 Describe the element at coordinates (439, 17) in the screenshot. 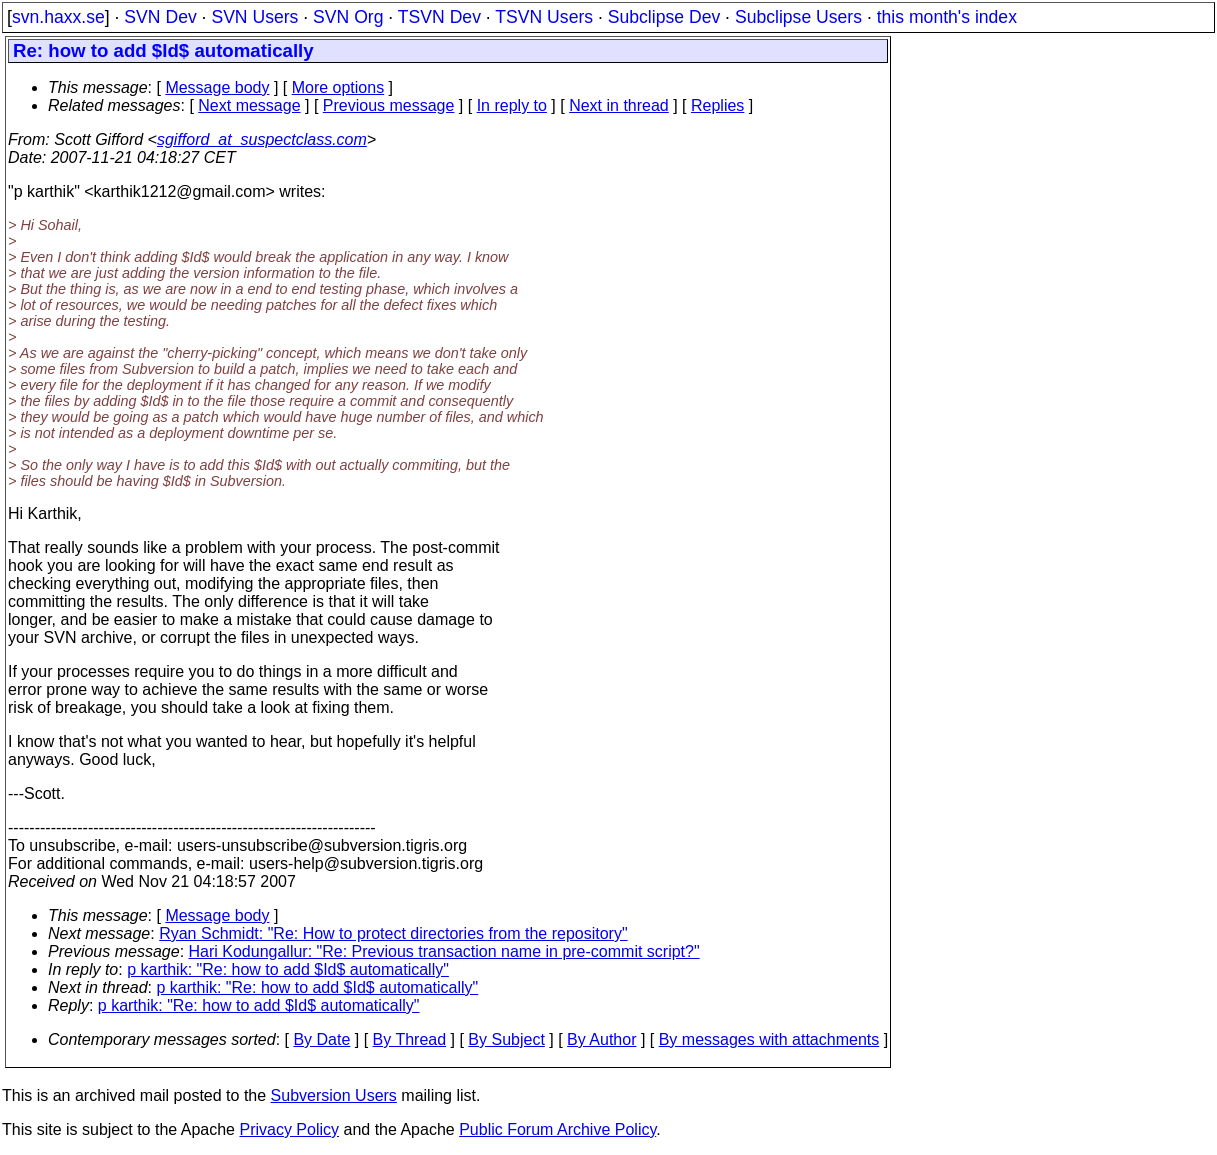

I see `TSVN Dev` at that location.